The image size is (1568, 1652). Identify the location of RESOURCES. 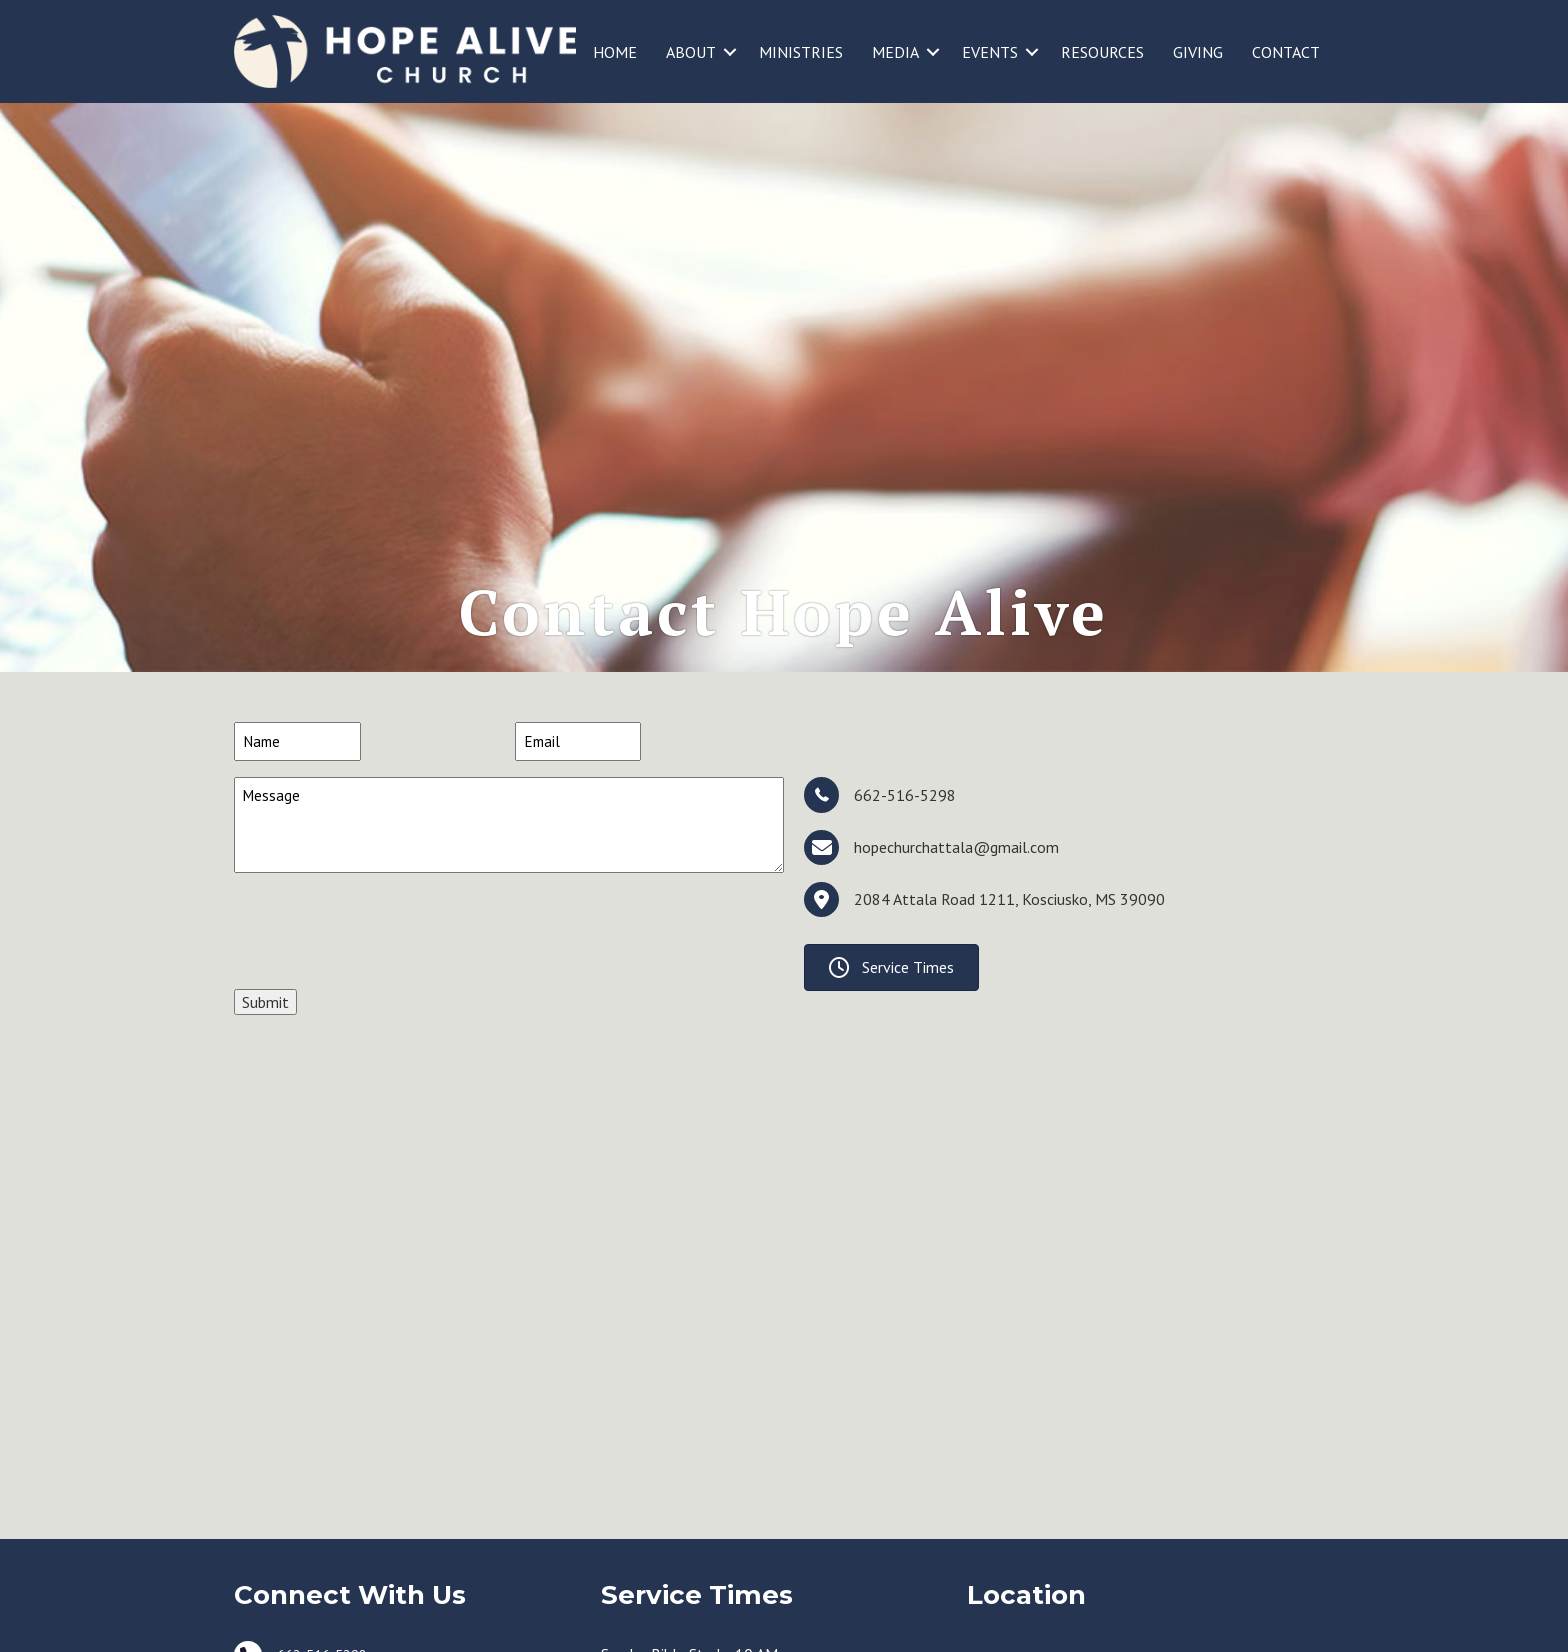
(1102, 52).